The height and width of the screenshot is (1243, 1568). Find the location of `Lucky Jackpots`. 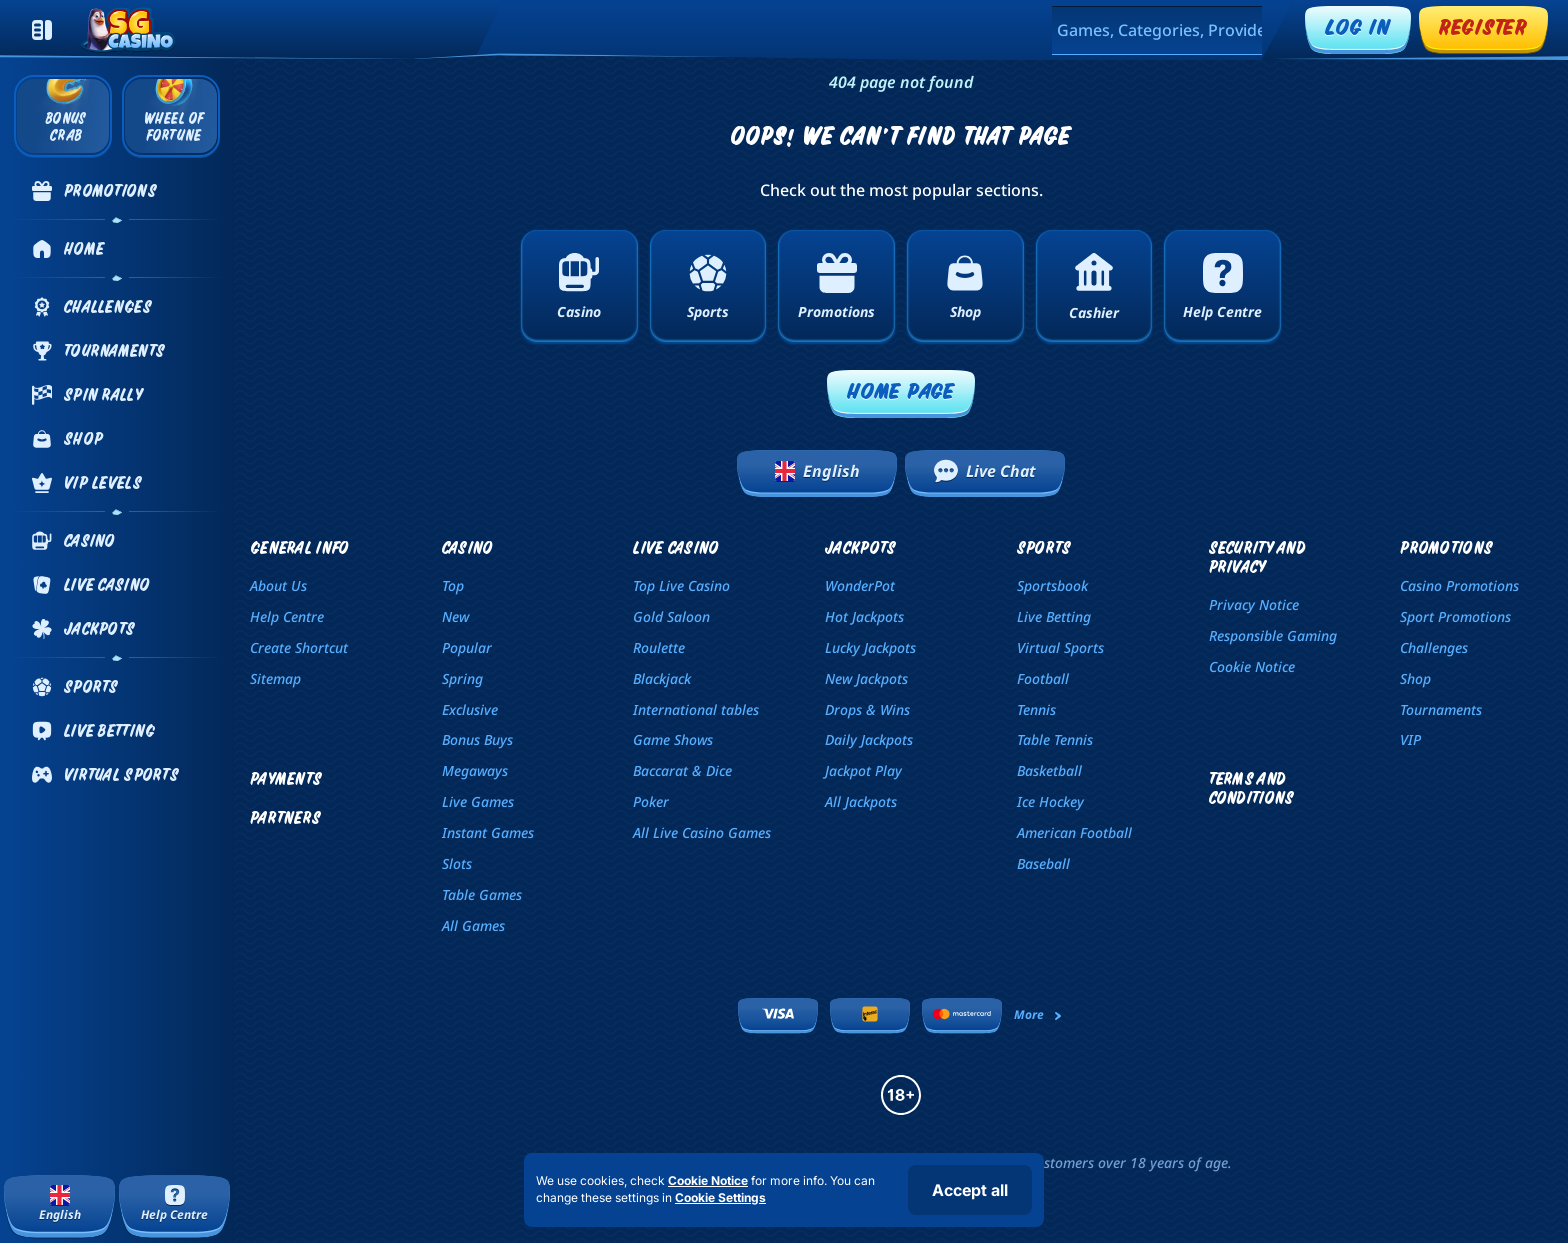

Lucky Jackpots is located at coordinates (870, 647).